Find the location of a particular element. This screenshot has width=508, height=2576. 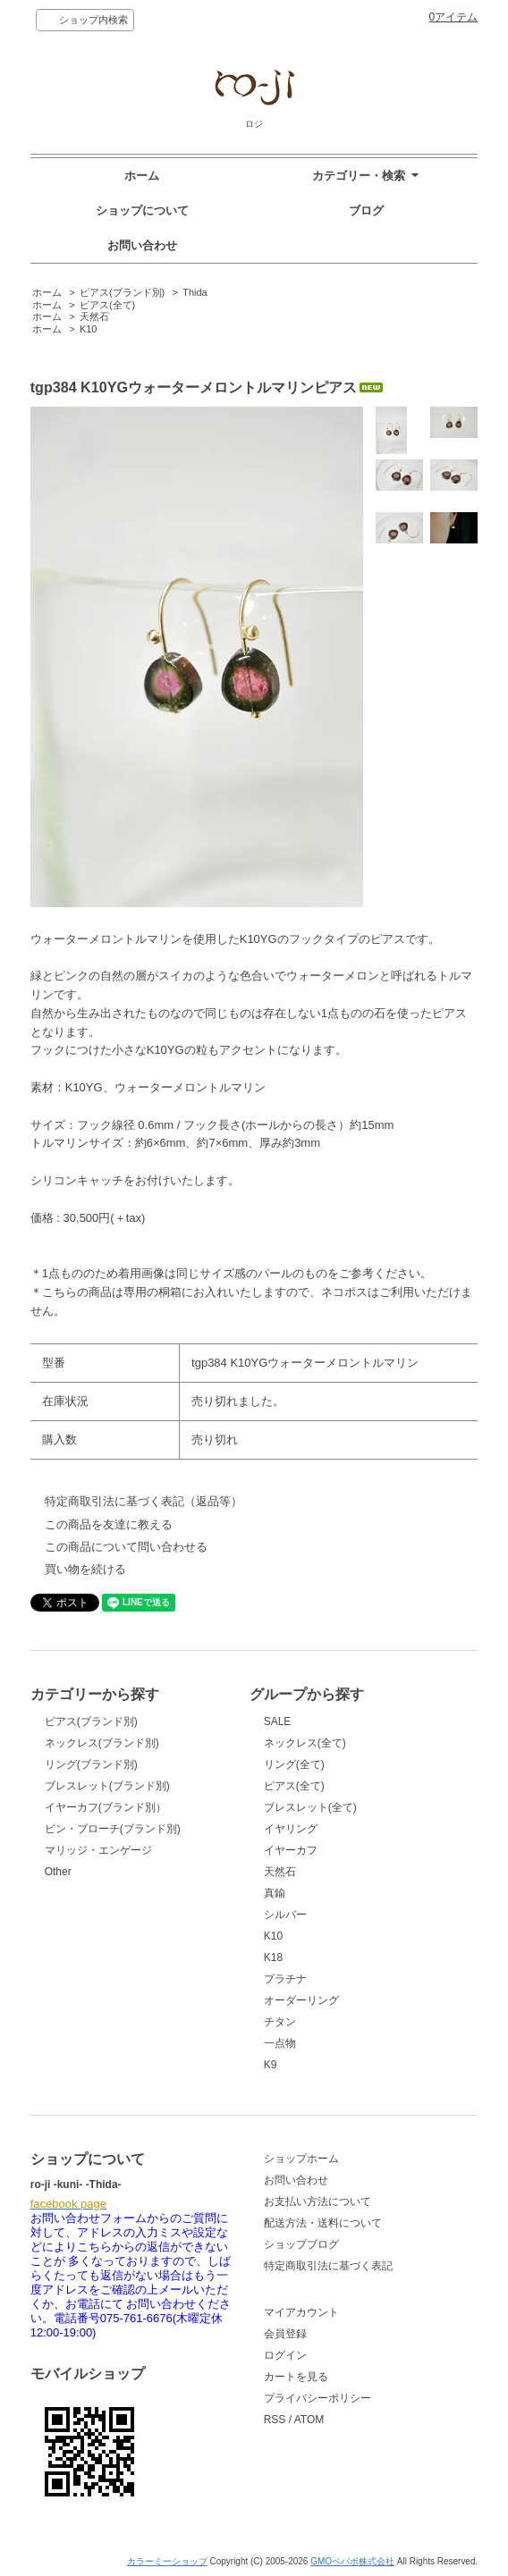

イヤーカフ(ブランド別） is located at coordinates (105, 1807).